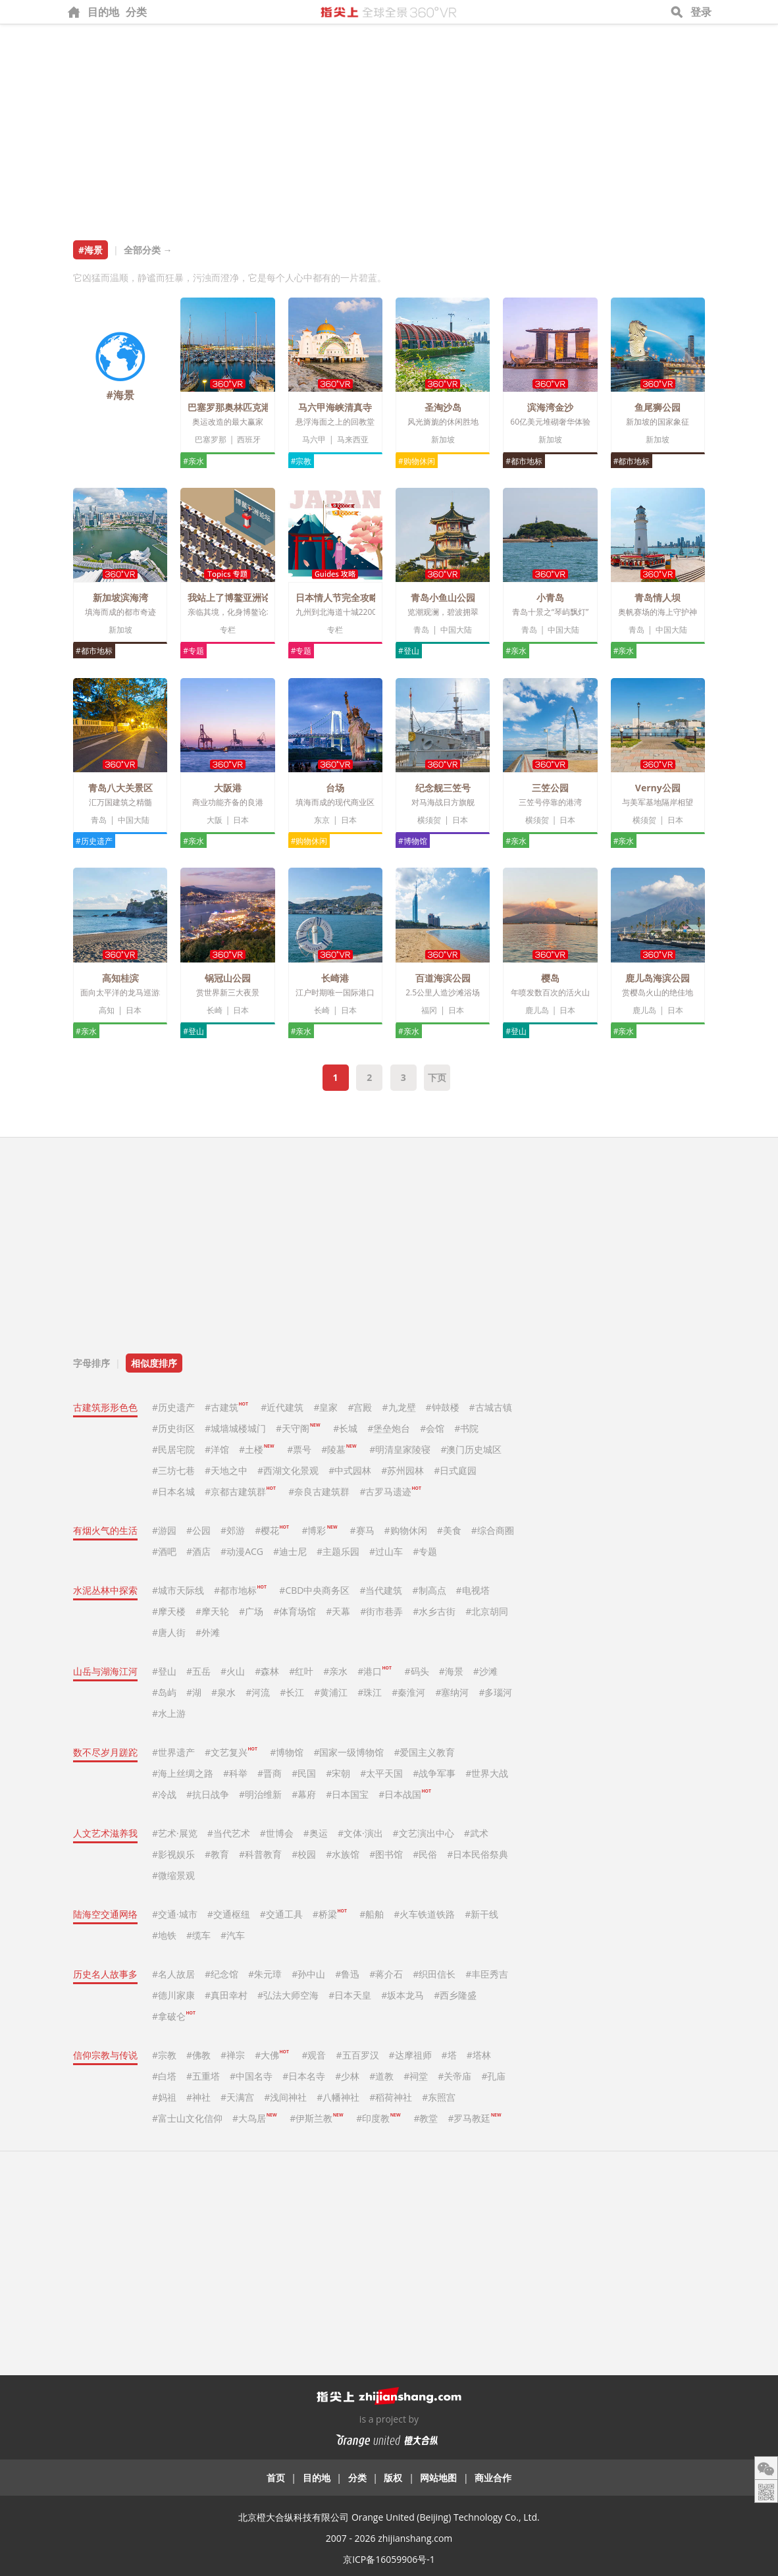  Describe the element at coordinates (452, 1692) in the screenshot. I see `#塞纳河` at that location.